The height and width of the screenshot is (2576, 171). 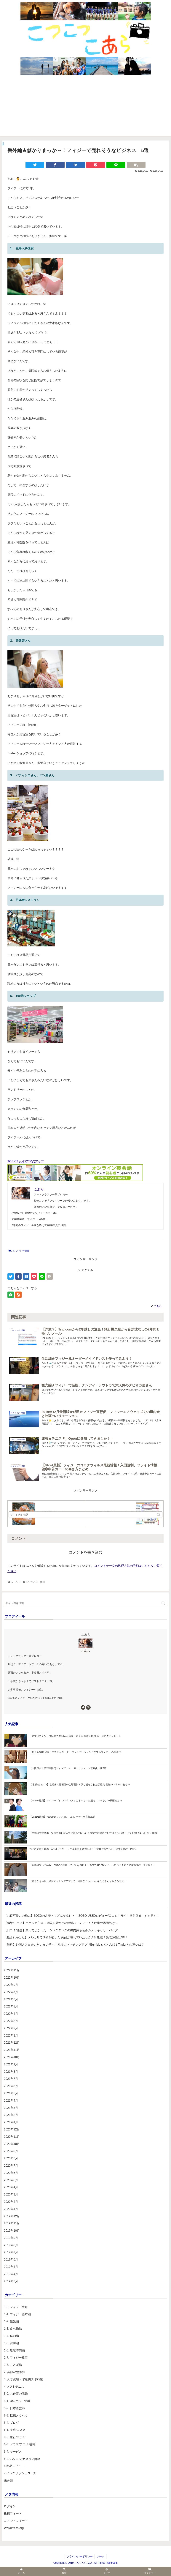 What do you see at coordinates (11, 2078) in the screenshot?
I see `2021年7月` at bounding box center [11, 2078].